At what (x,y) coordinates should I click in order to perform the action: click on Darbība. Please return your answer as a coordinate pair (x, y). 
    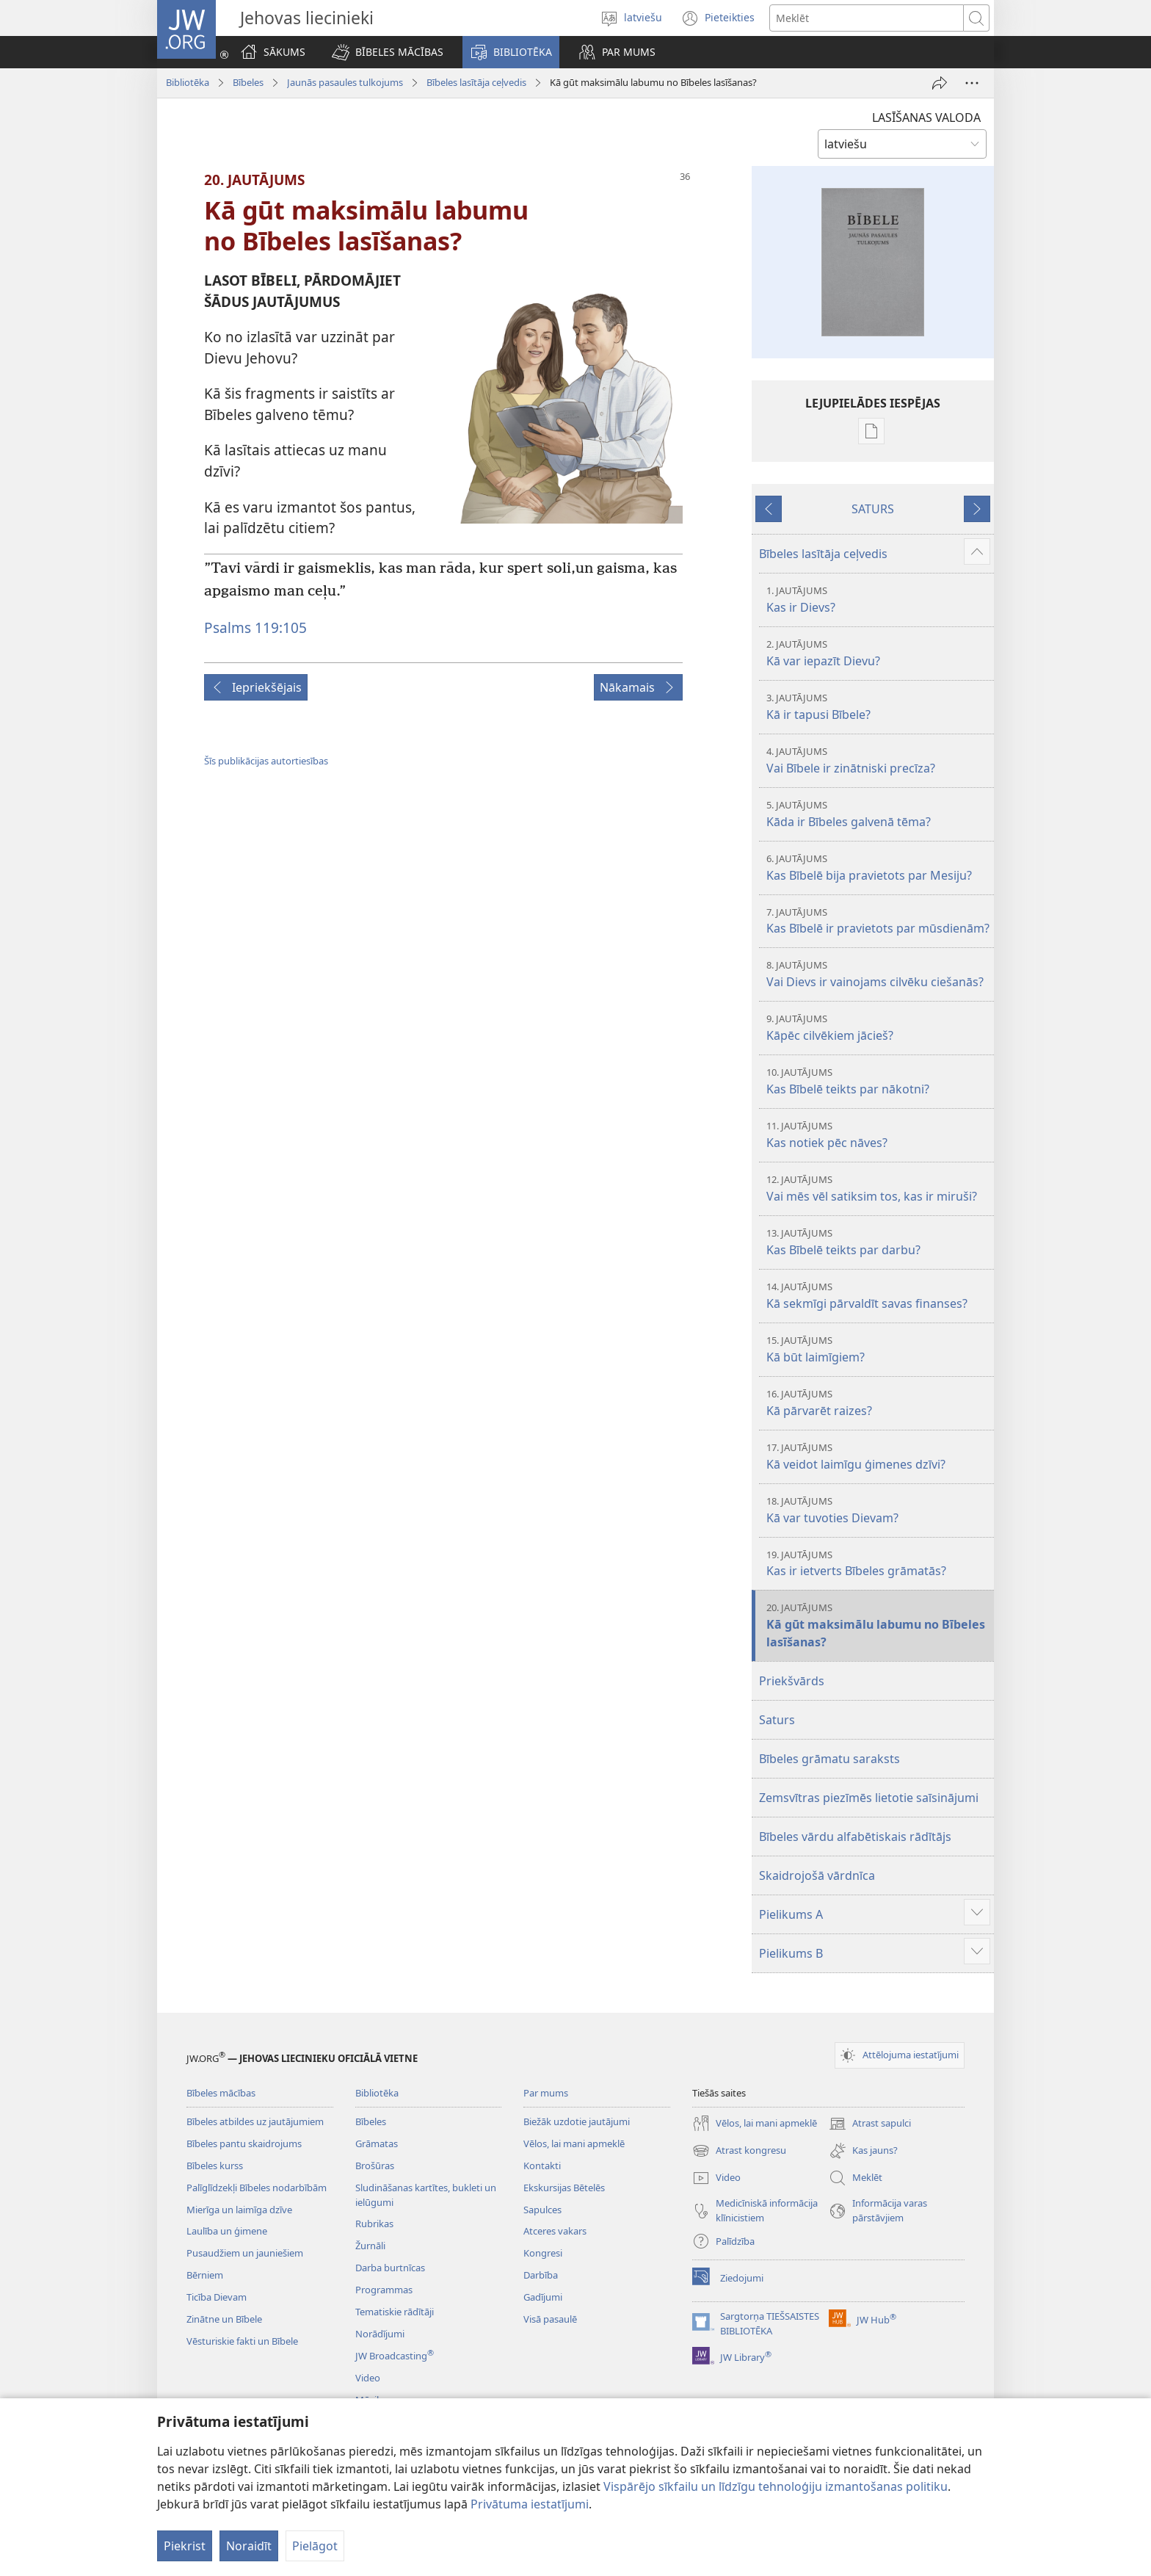
    Looking at the image, I should click on (540, 2275).